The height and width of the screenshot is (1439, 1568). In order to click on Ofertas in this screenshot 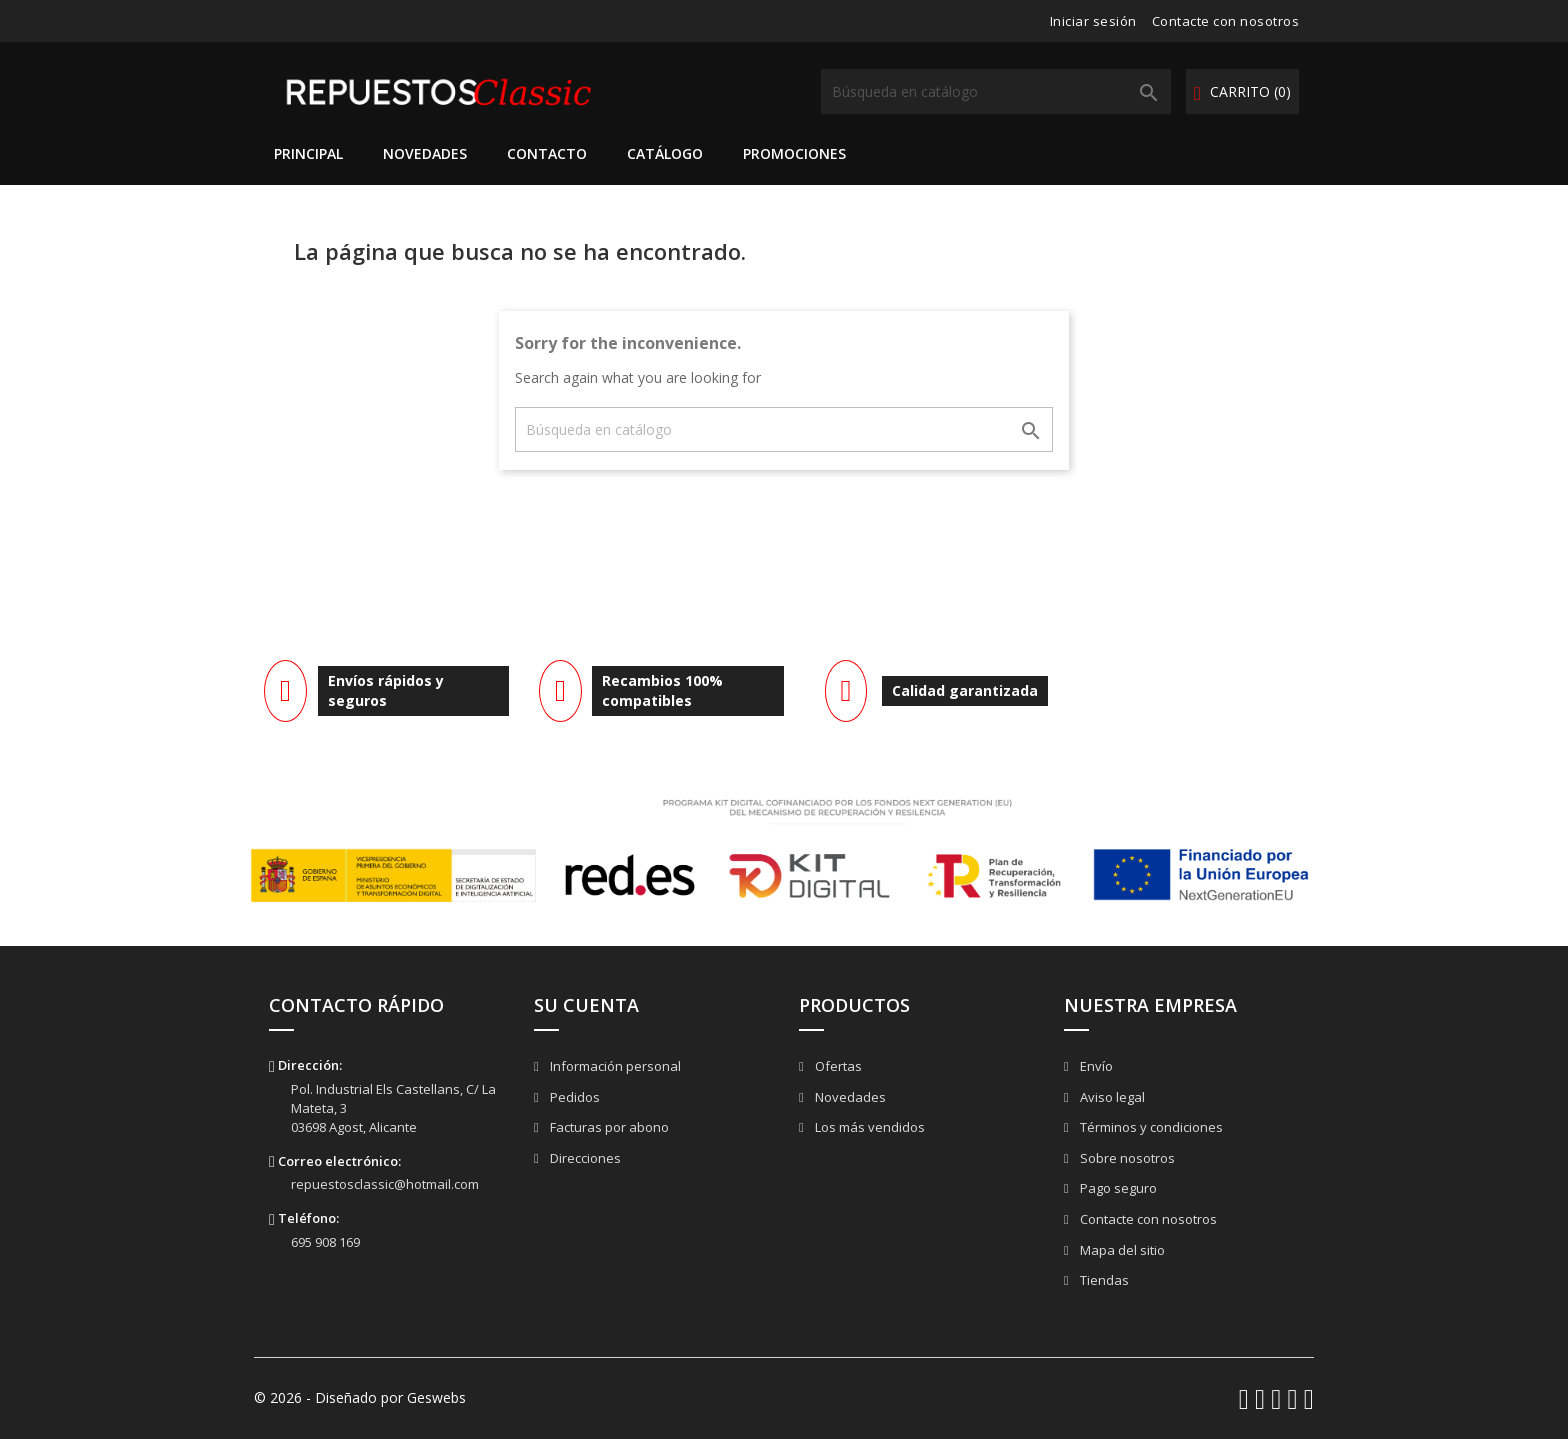, I will do `click(837, 1066)`.